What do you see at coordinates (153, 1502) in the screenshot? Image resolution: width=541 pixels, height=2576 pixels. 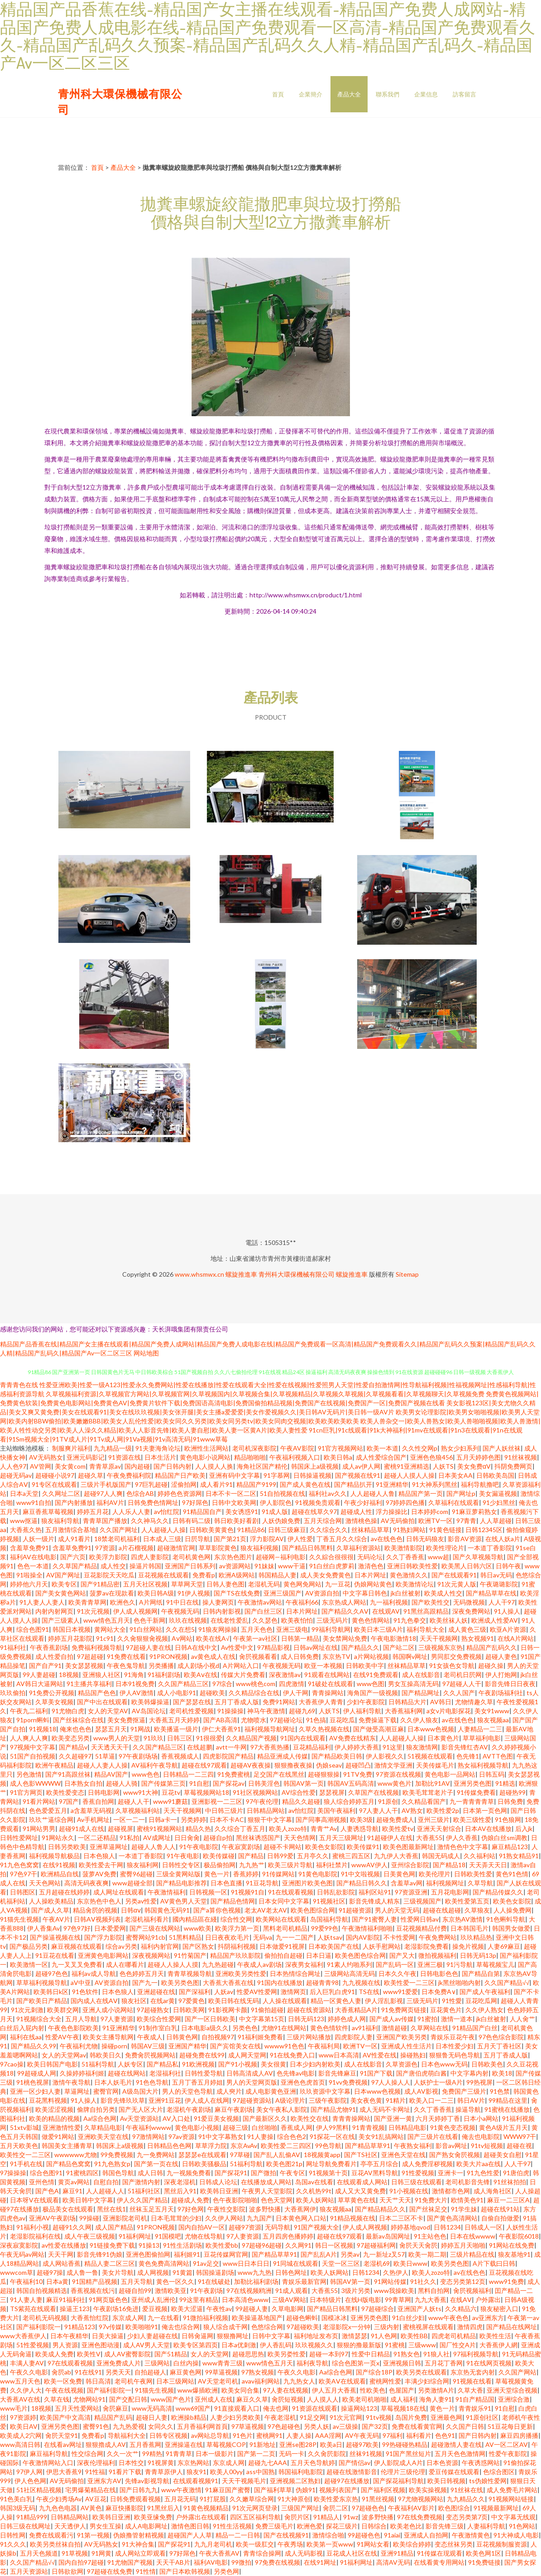 I see `日韩免费色情网址` at bounding box center [153, 1502].